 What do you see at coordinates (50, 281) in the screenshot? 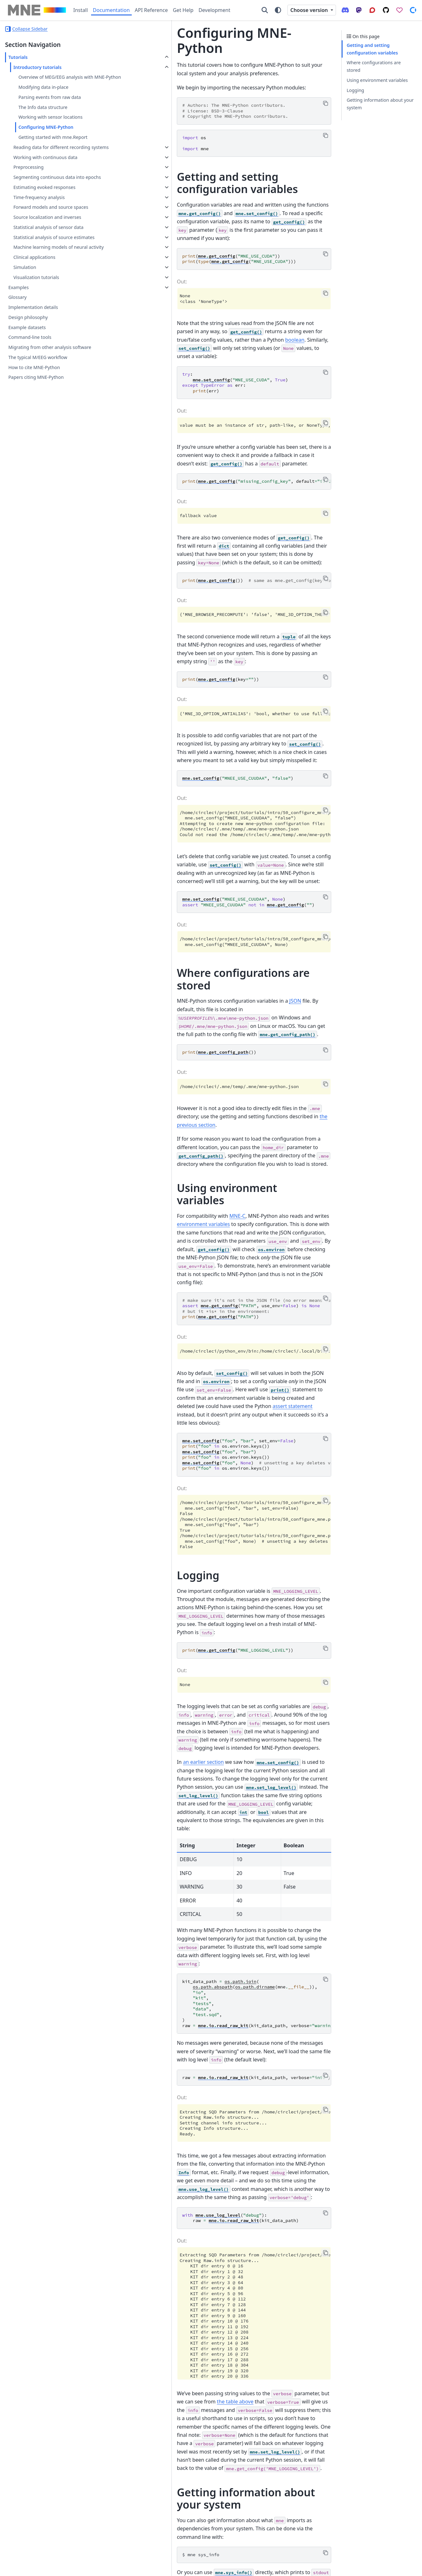
I see `Machine learning models of neural activity` at bounding box center [50, 281].